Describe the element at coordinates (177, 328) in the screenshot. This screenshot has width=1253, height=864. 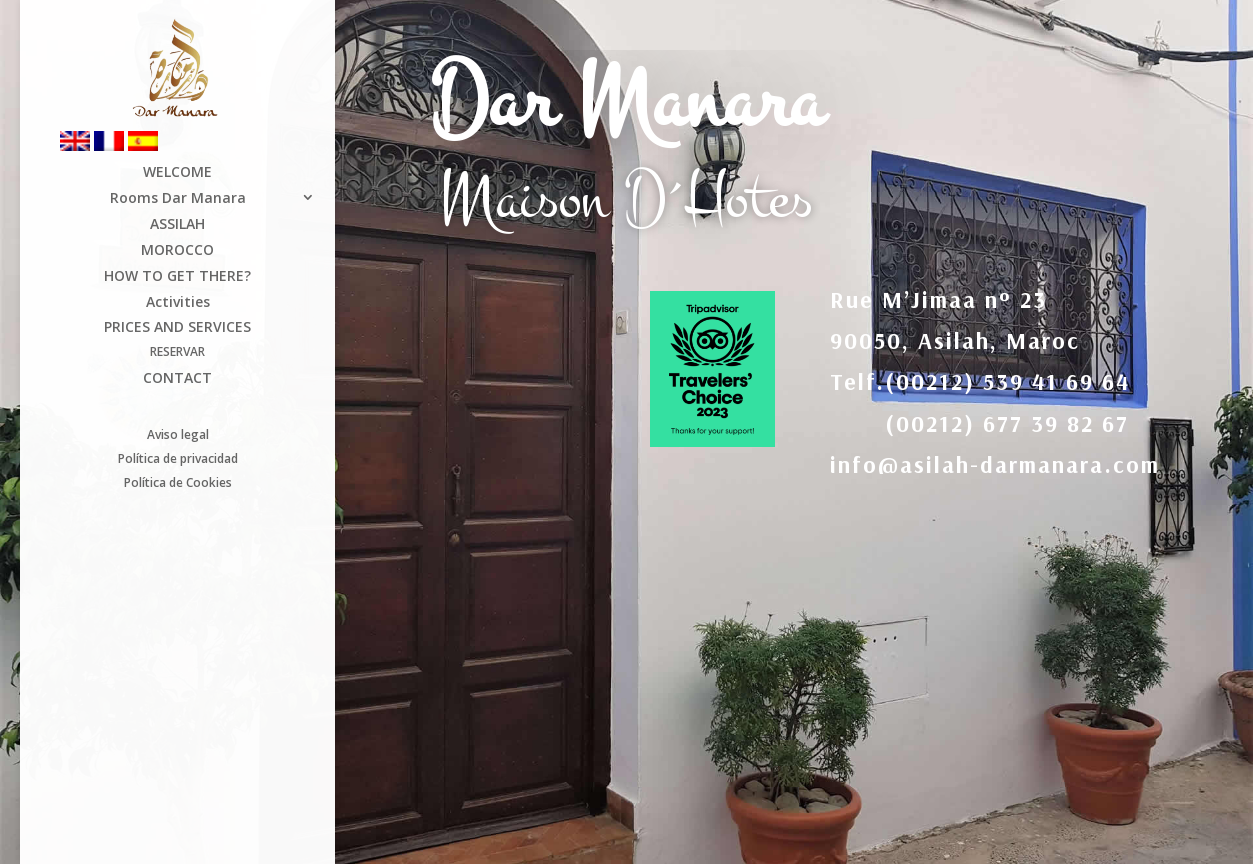
I see `PRICES AND SERVICES` at that location.